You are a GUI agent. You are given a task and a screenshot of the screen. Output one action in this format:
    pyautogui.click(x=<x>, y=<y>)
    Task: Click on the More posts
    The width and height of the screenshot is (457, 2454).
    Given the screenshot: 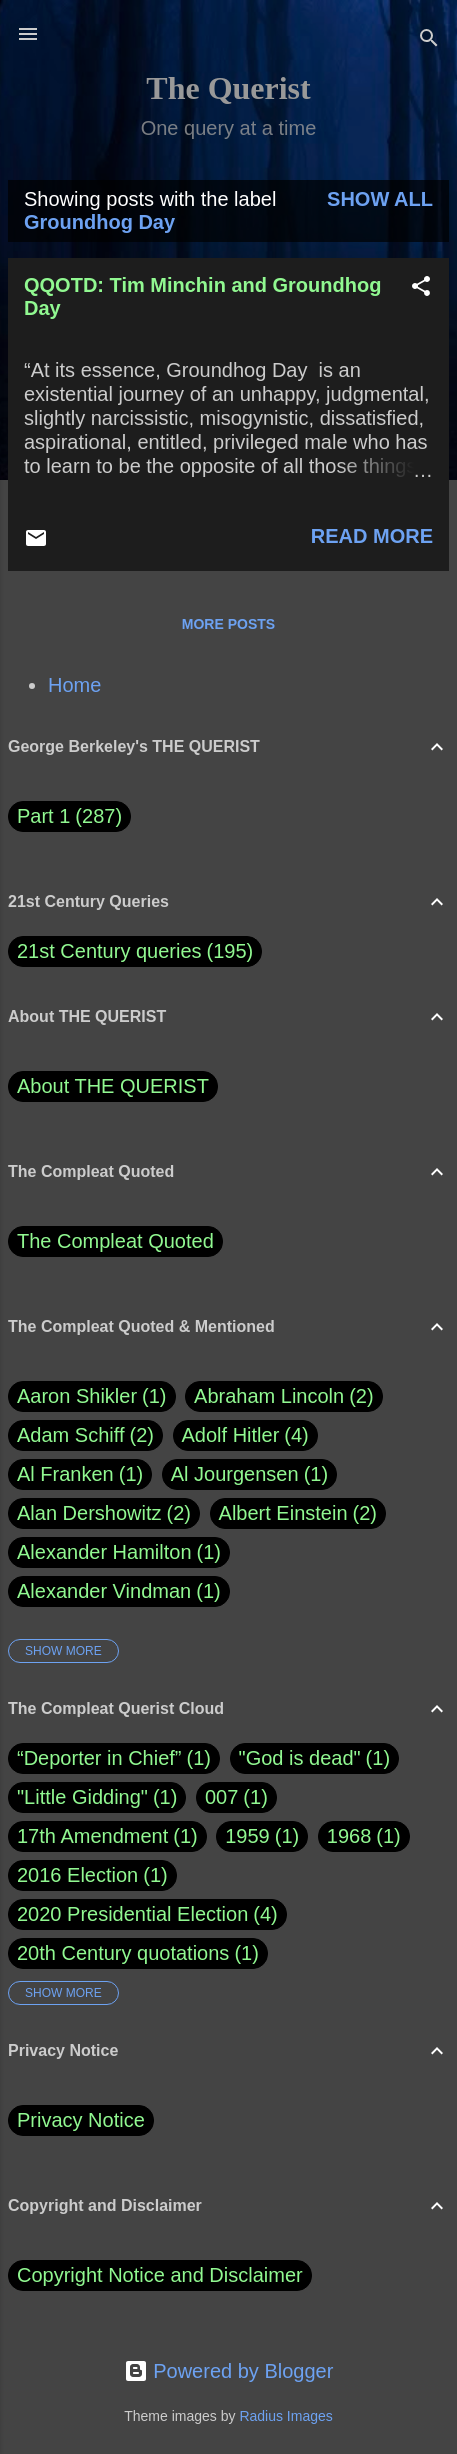 What is the action you would take?
    pyautogui.click(x=228, y=624)
    